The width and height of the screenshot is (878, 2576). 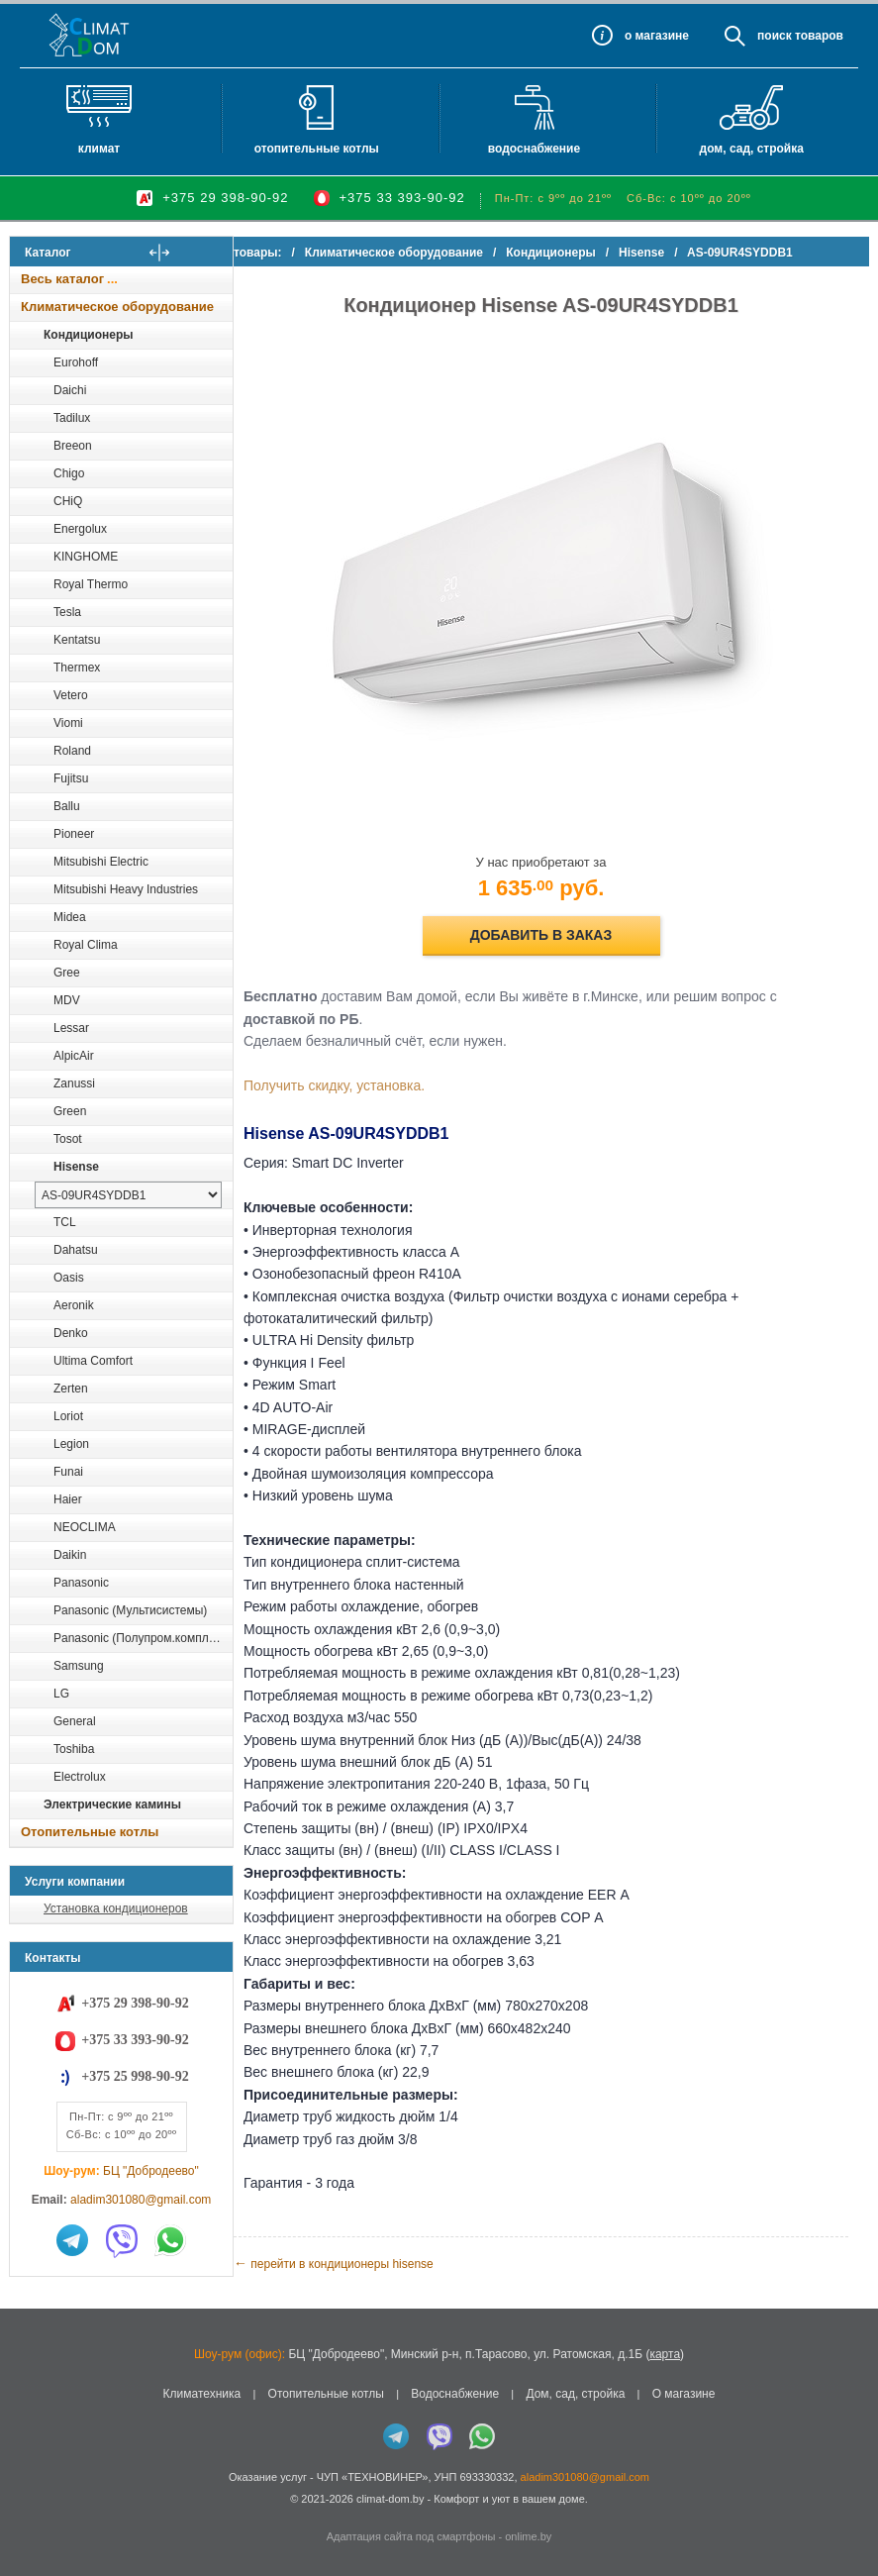 I want to click on Pioneer, so click(x=73, y=834).